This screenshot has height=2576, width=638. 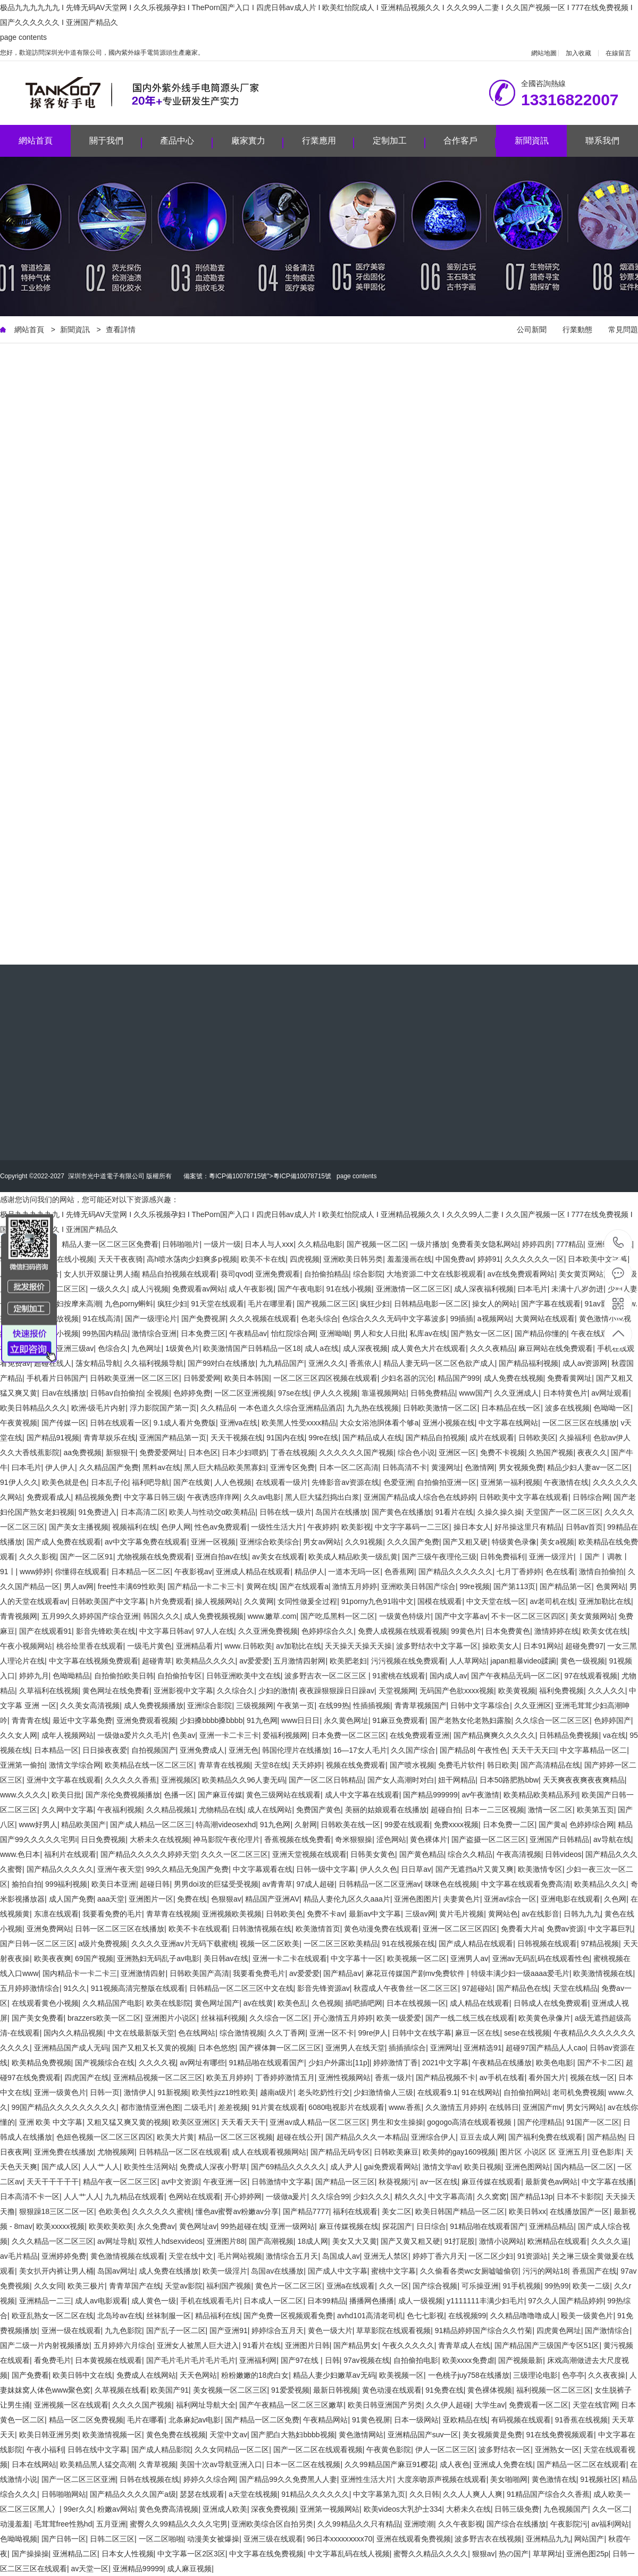 I want to click on 欧美区亚洲区, so click(x=194, y=2122).